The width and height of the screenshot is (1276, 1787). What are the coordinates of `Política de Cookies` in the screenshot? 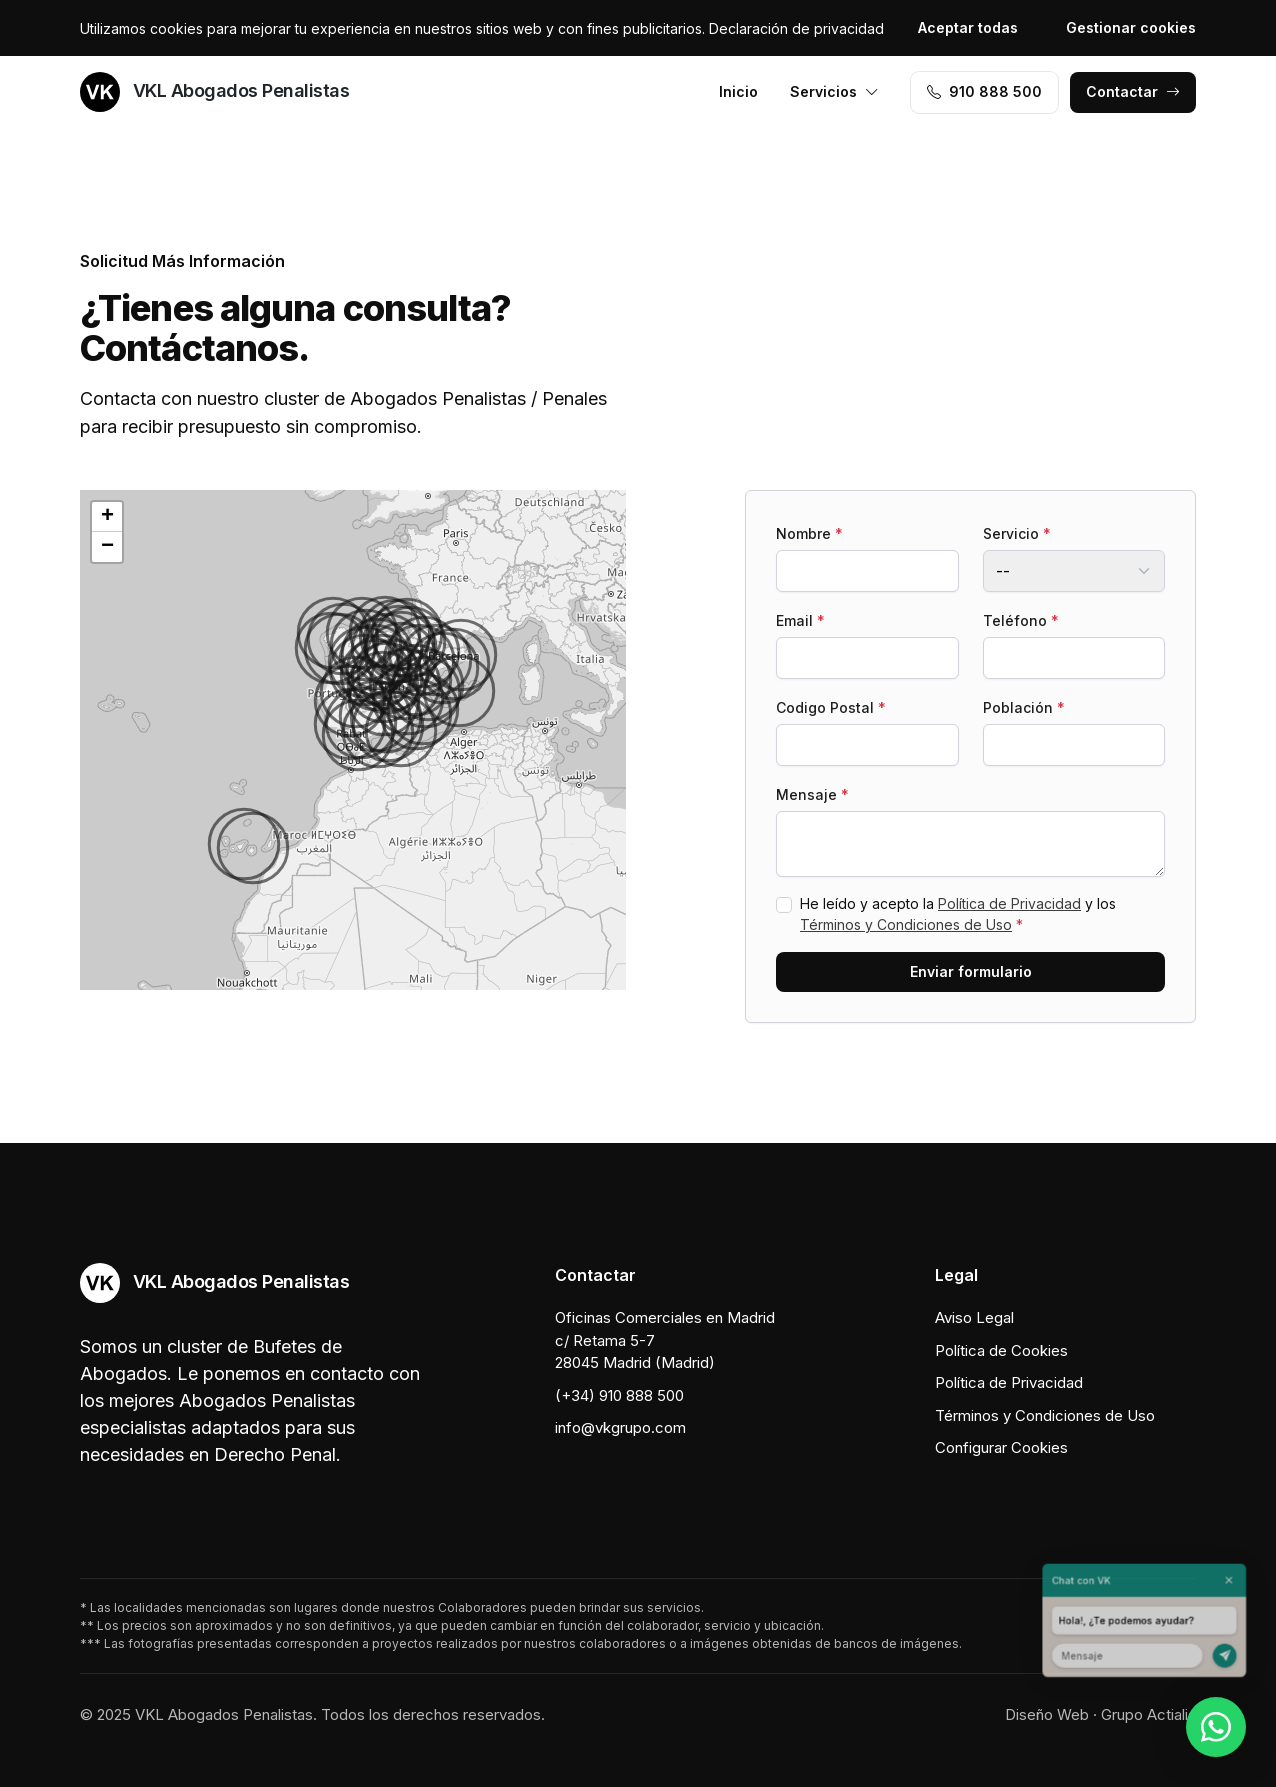 It's located at (1001, 1350).